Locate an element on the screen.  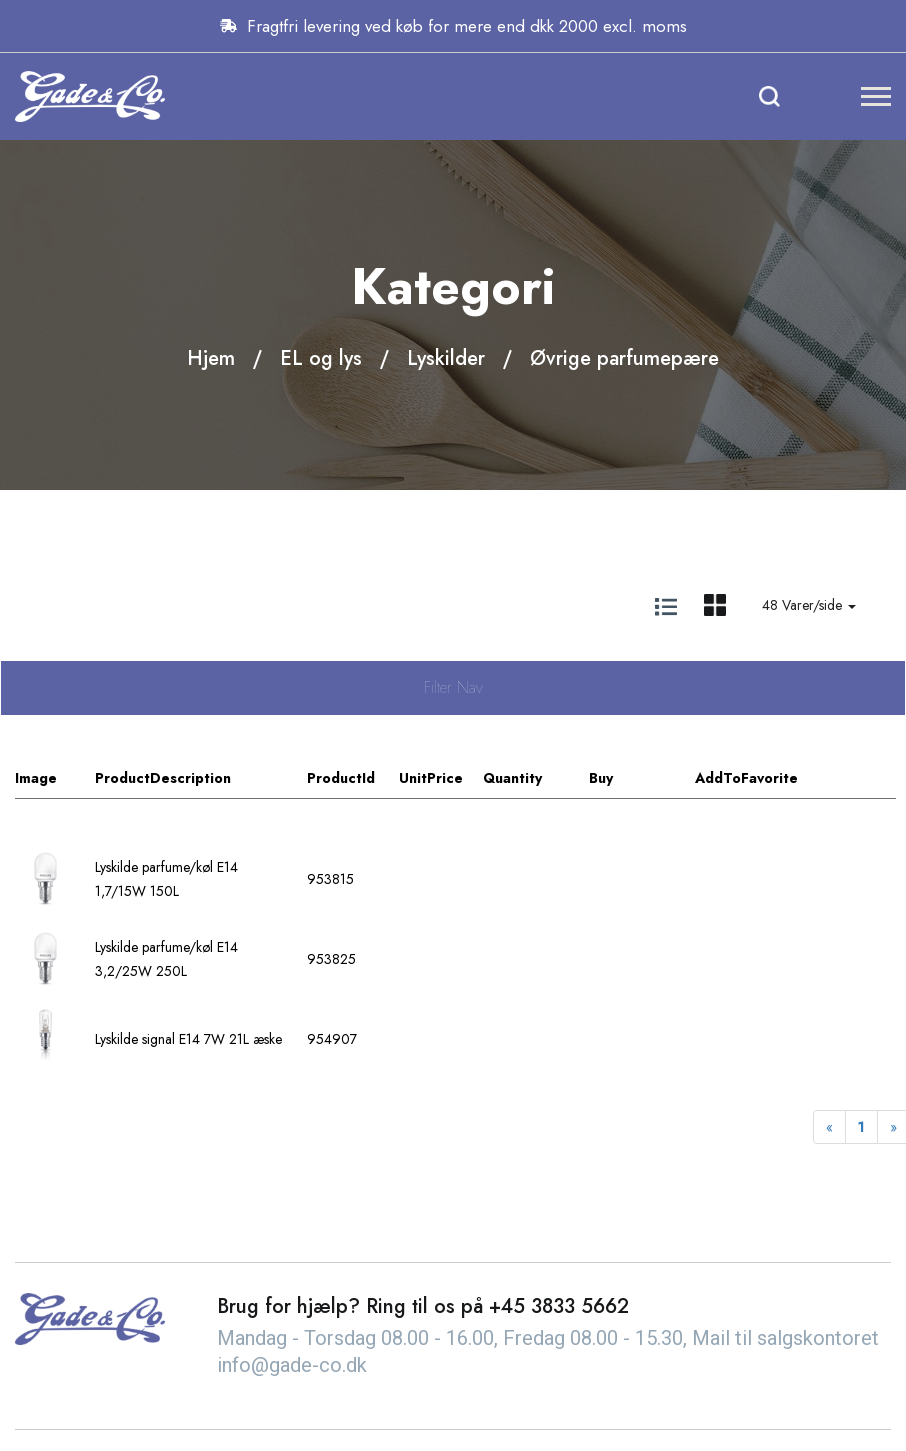
Øvrige parfumepære is located at coordinates (624, 358).